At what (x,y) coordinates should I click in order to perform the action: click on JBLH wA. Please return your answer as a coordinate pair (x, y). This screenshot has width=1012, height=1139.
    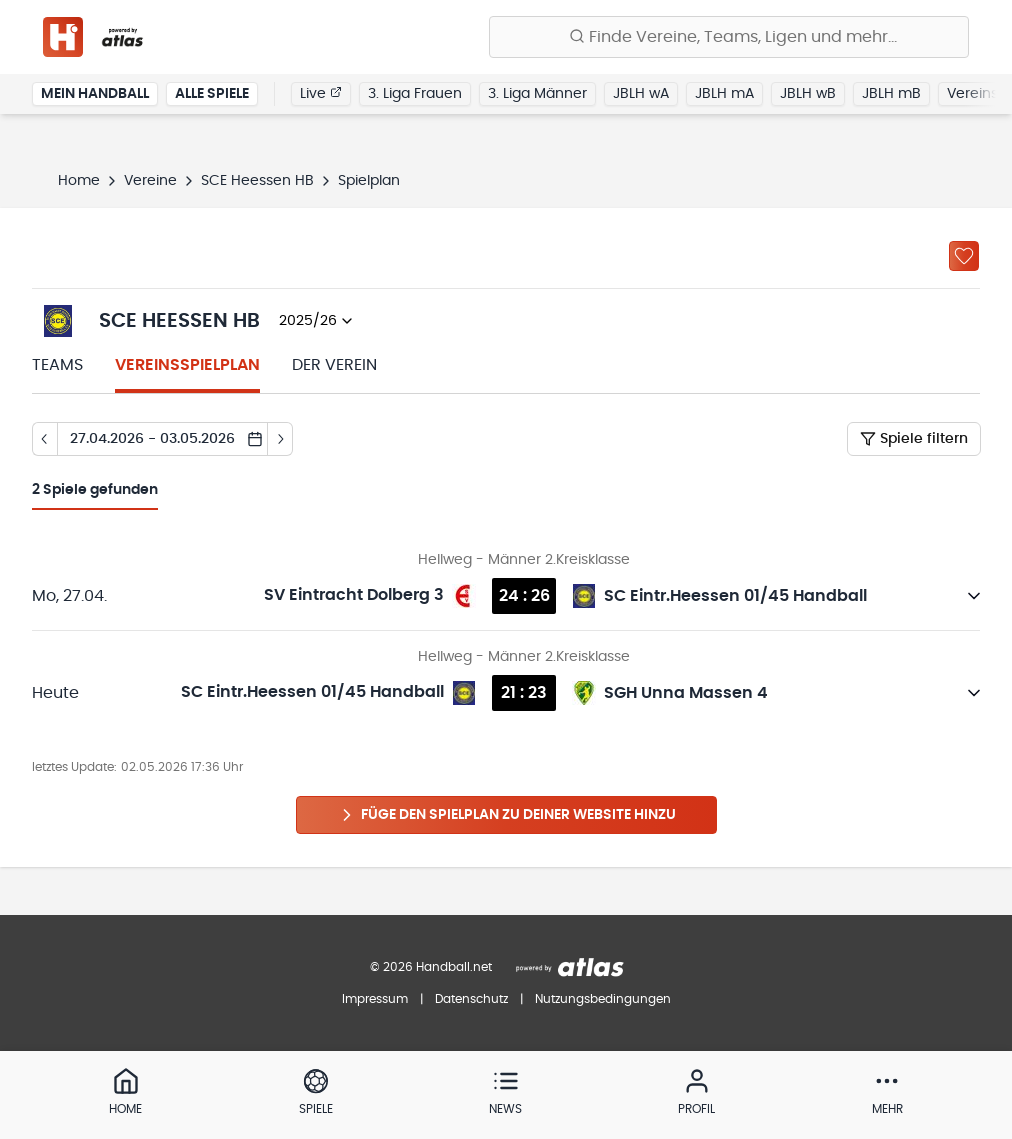
    Looking at the image, I should click on (641, 94).